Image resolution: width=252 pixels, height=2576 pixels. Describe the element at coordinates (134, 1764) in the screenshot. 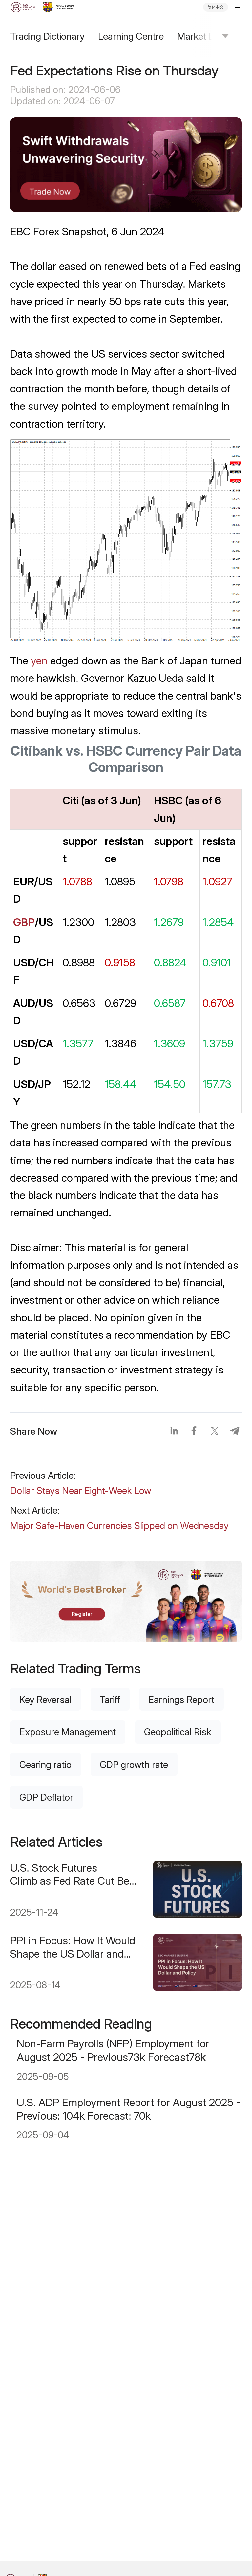

I see `GDP growth rate` at that location.